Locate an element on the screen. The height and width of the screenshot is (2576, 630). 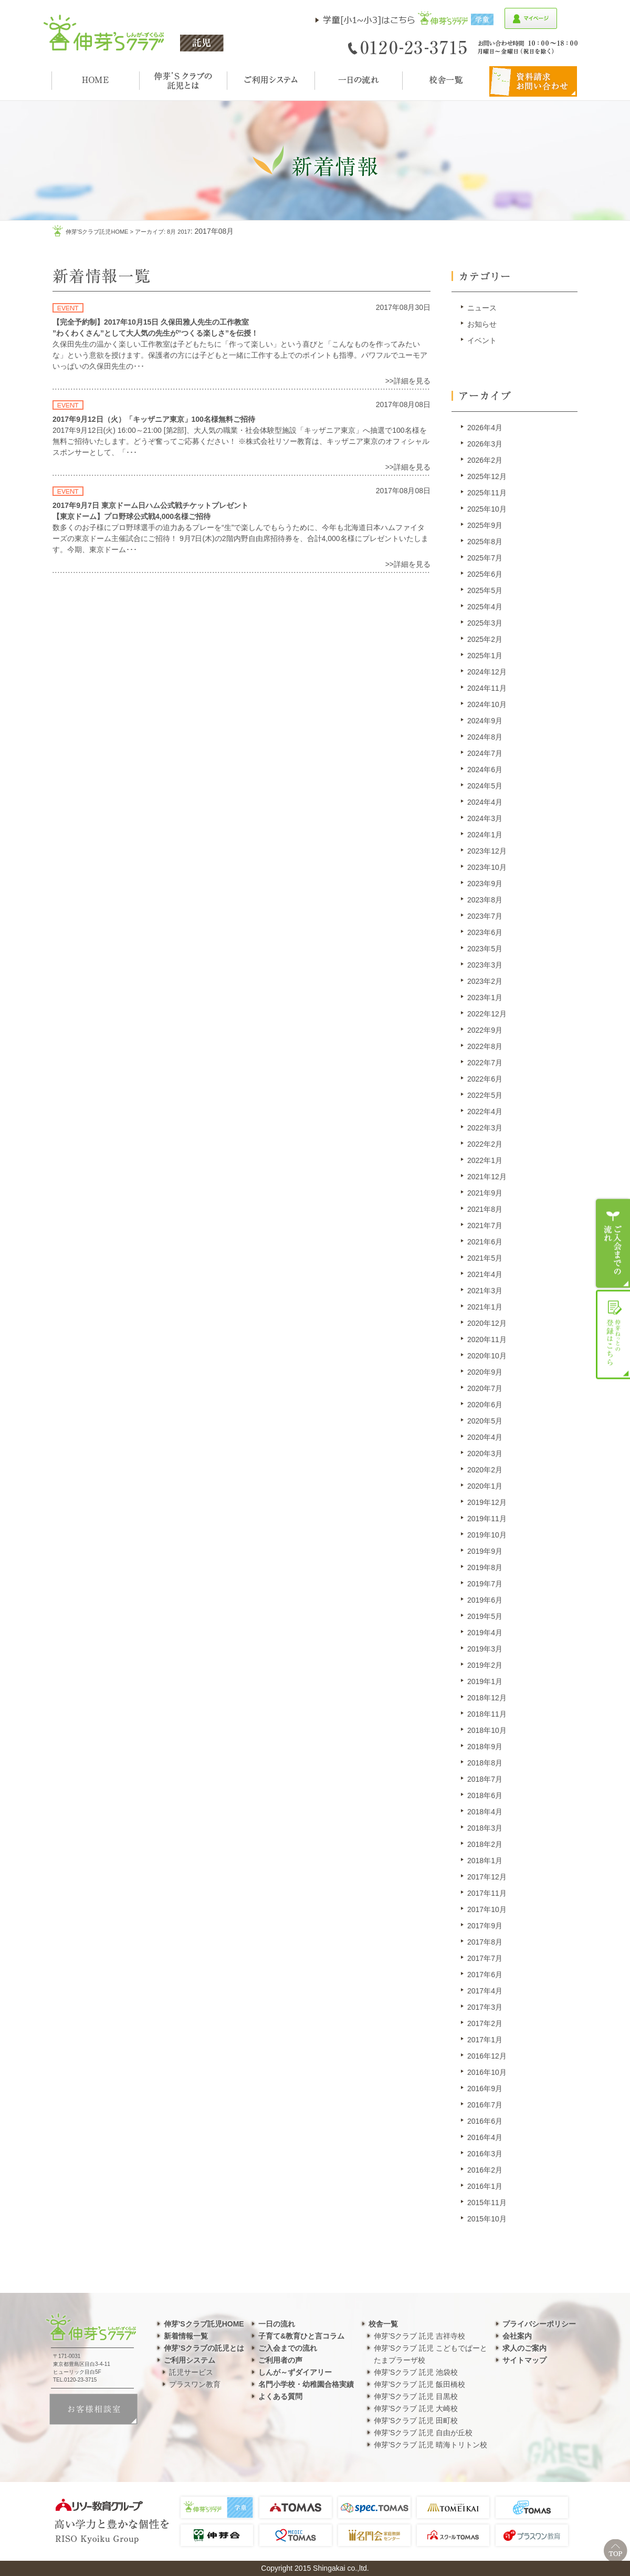
2023年9月 is located at coordinates (484, 883).